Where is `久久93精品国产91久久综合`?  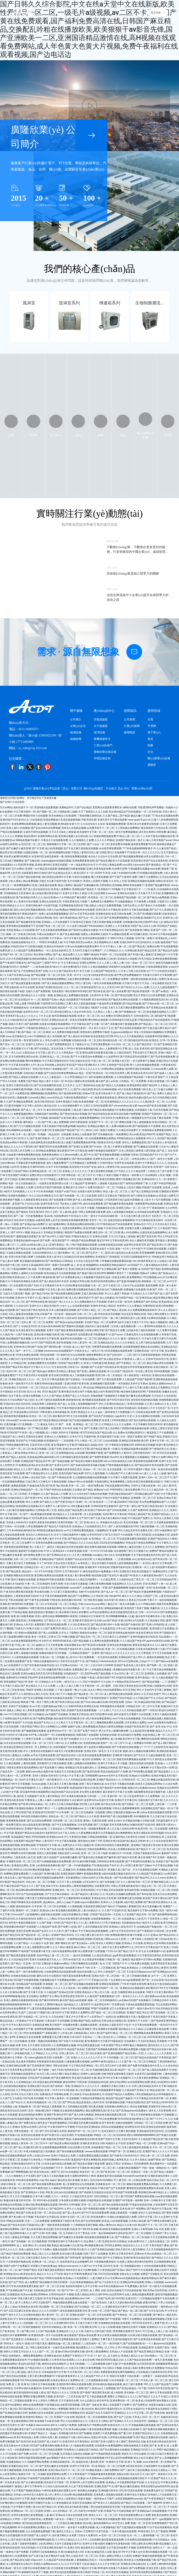 久久93精品国产91久久综合 is located at coordinates (148, 1698).